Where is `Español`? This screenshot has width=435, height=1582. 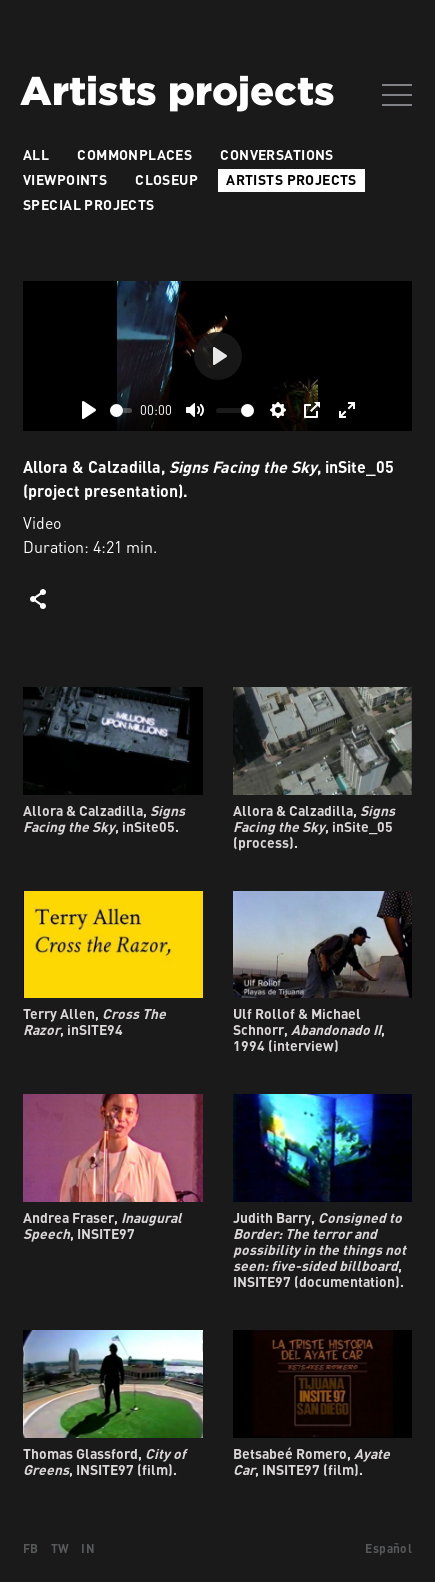
Español is located at coordinates (388, 1548).